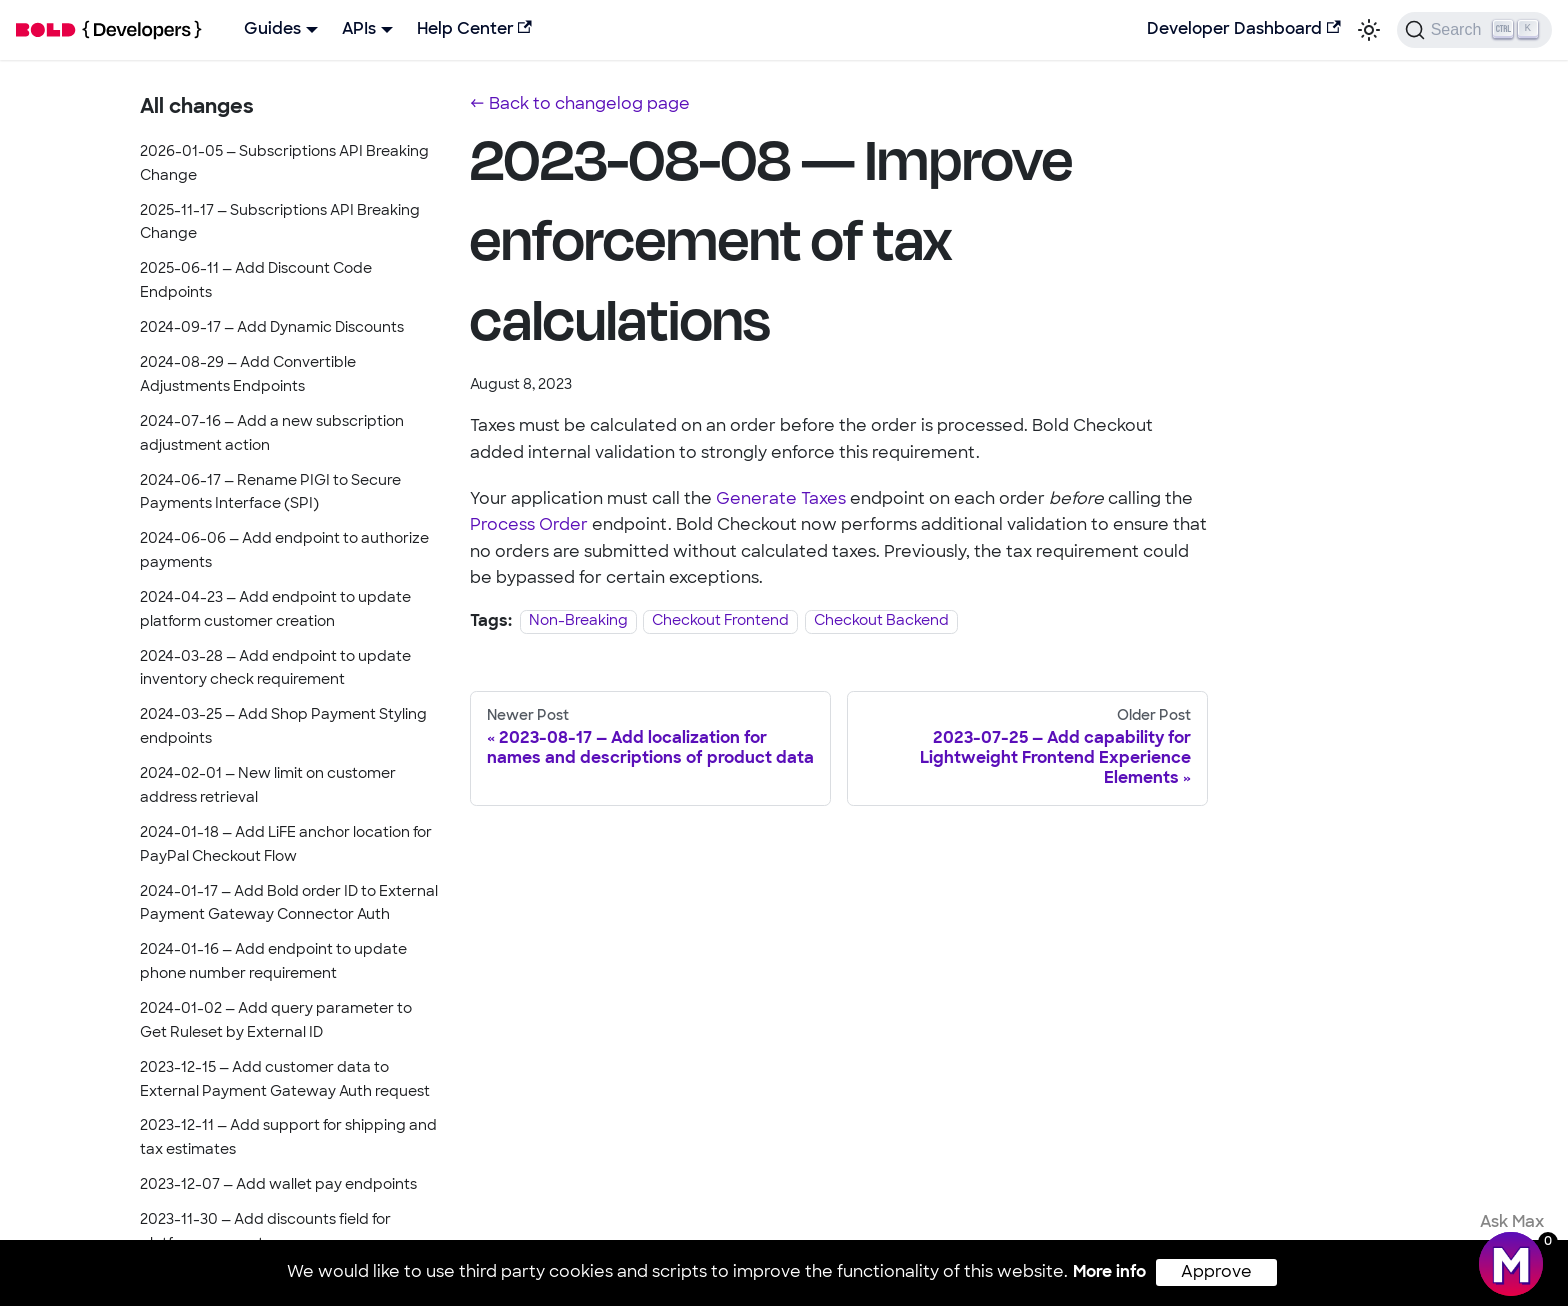 Image resolution: width=1568 pixels, height=1306 pixels. What do you see at coordinates (275, 669) in the screenshot?
I see `2024-03-28 — Add endpoint to update inventory check requirement` at bounding box center [275, 669].